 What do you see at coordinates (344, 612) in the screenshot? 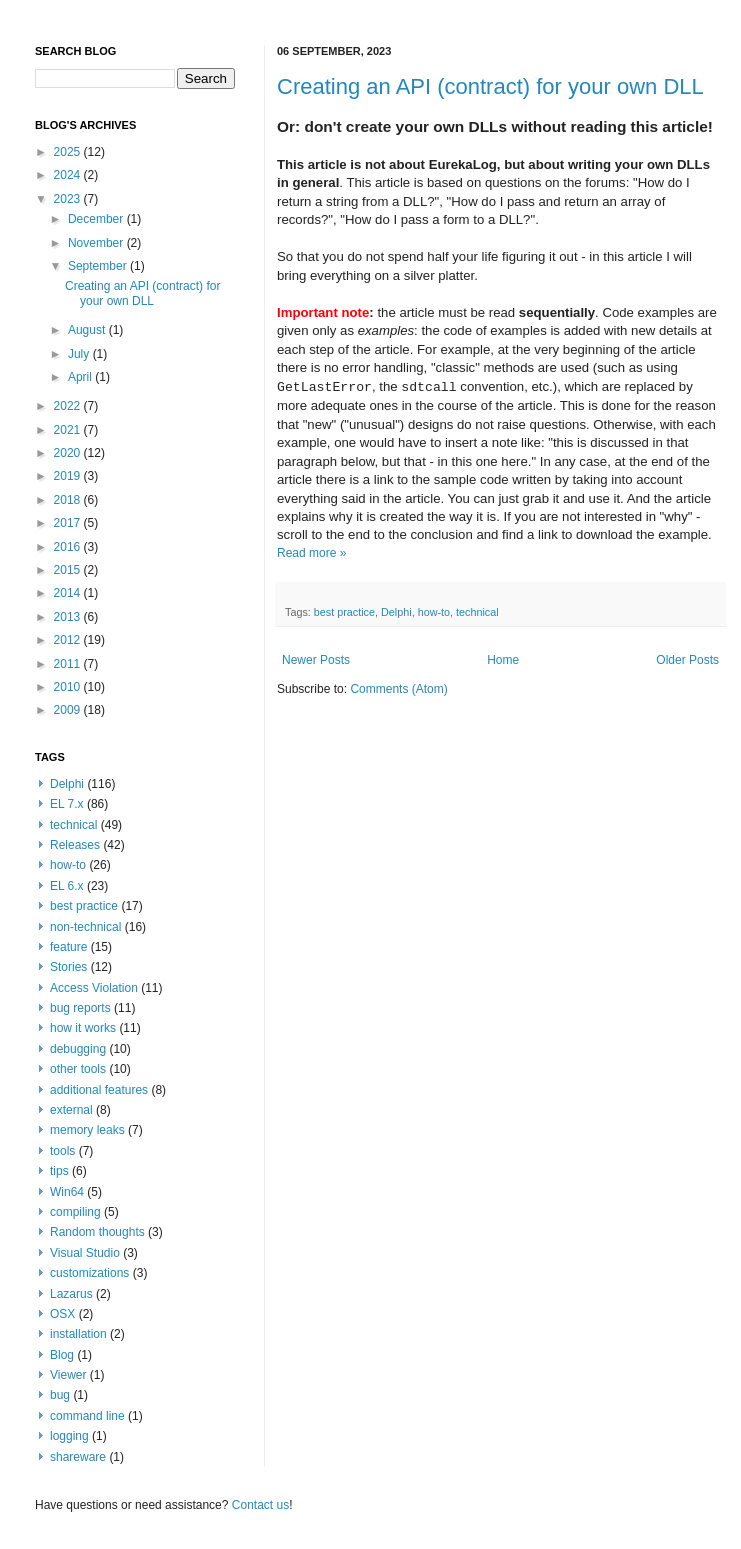
I see `best practice` at bounding box center [344, 612].